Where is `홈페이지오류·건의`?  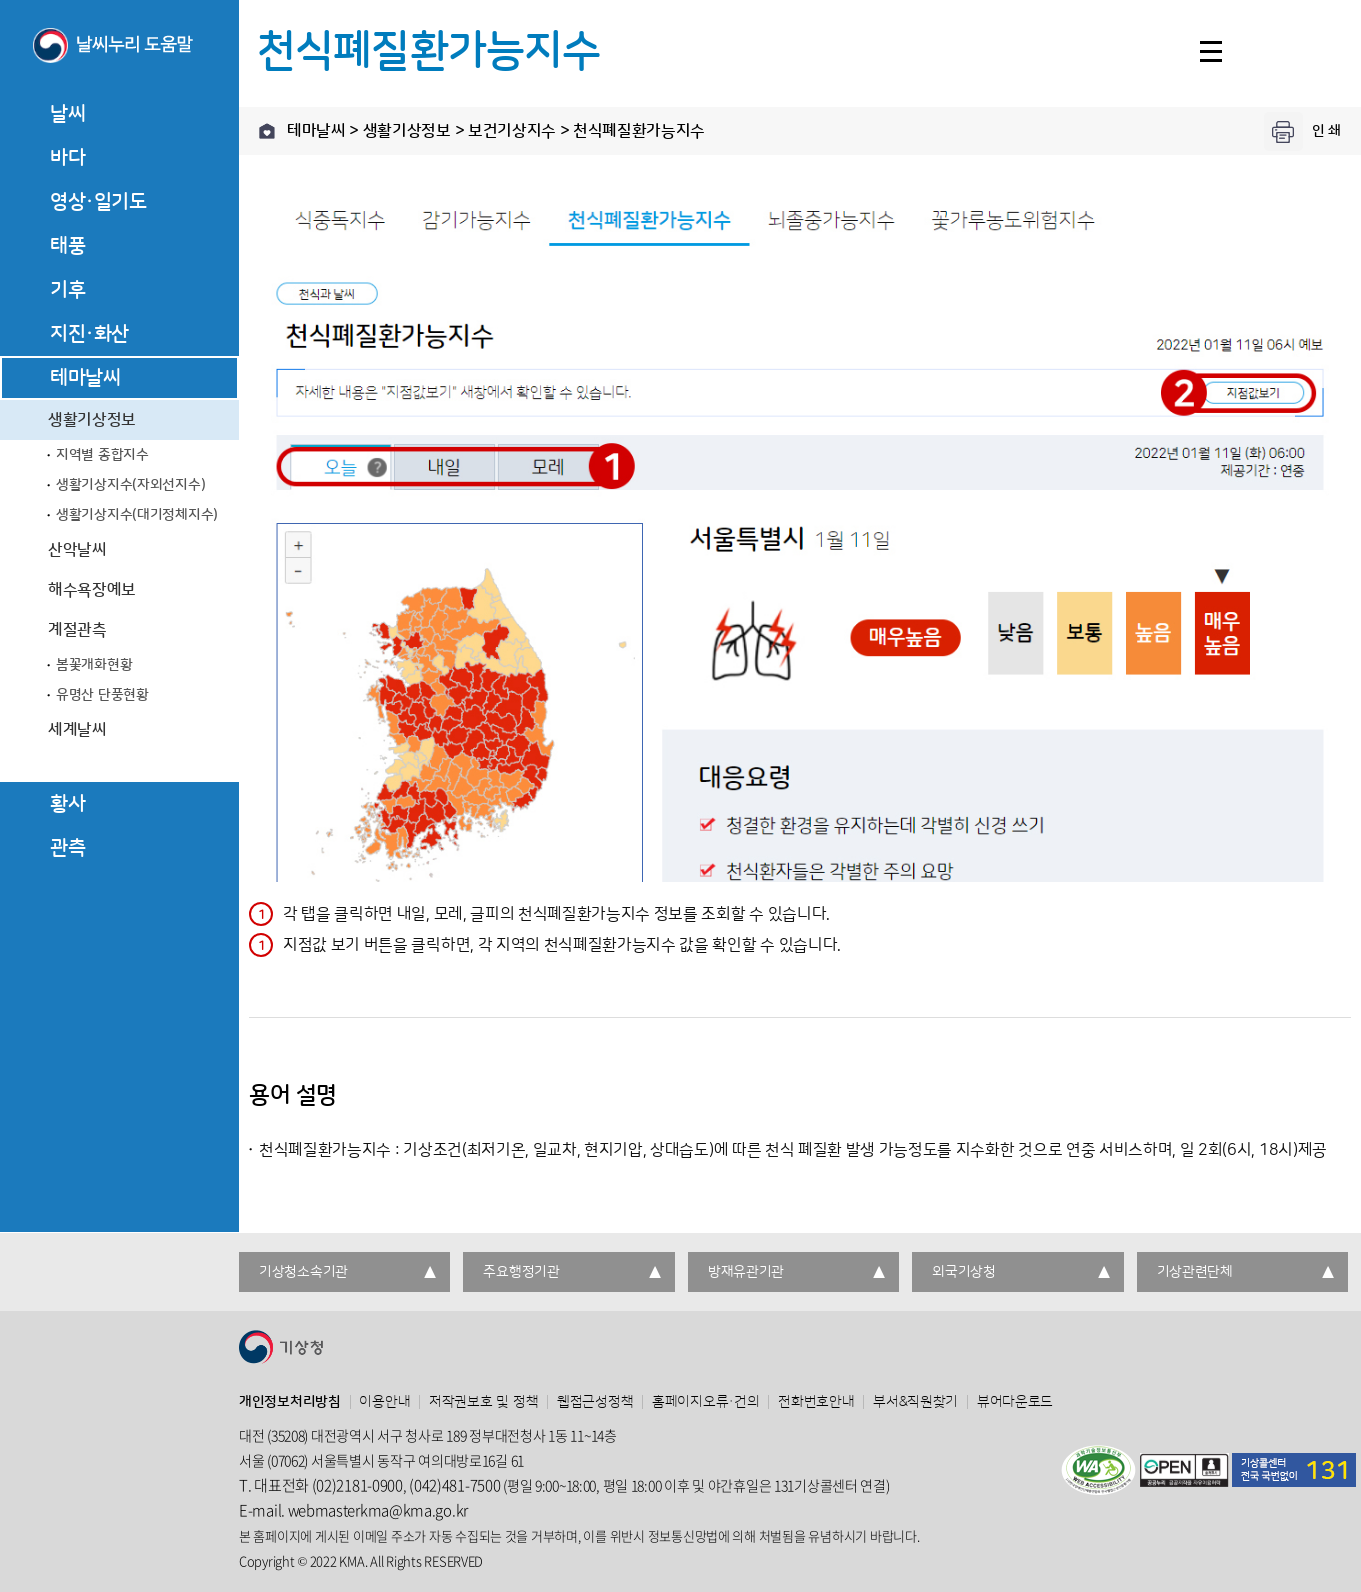 홈페이지오류·건의 is located at coordinates (705, 1402).